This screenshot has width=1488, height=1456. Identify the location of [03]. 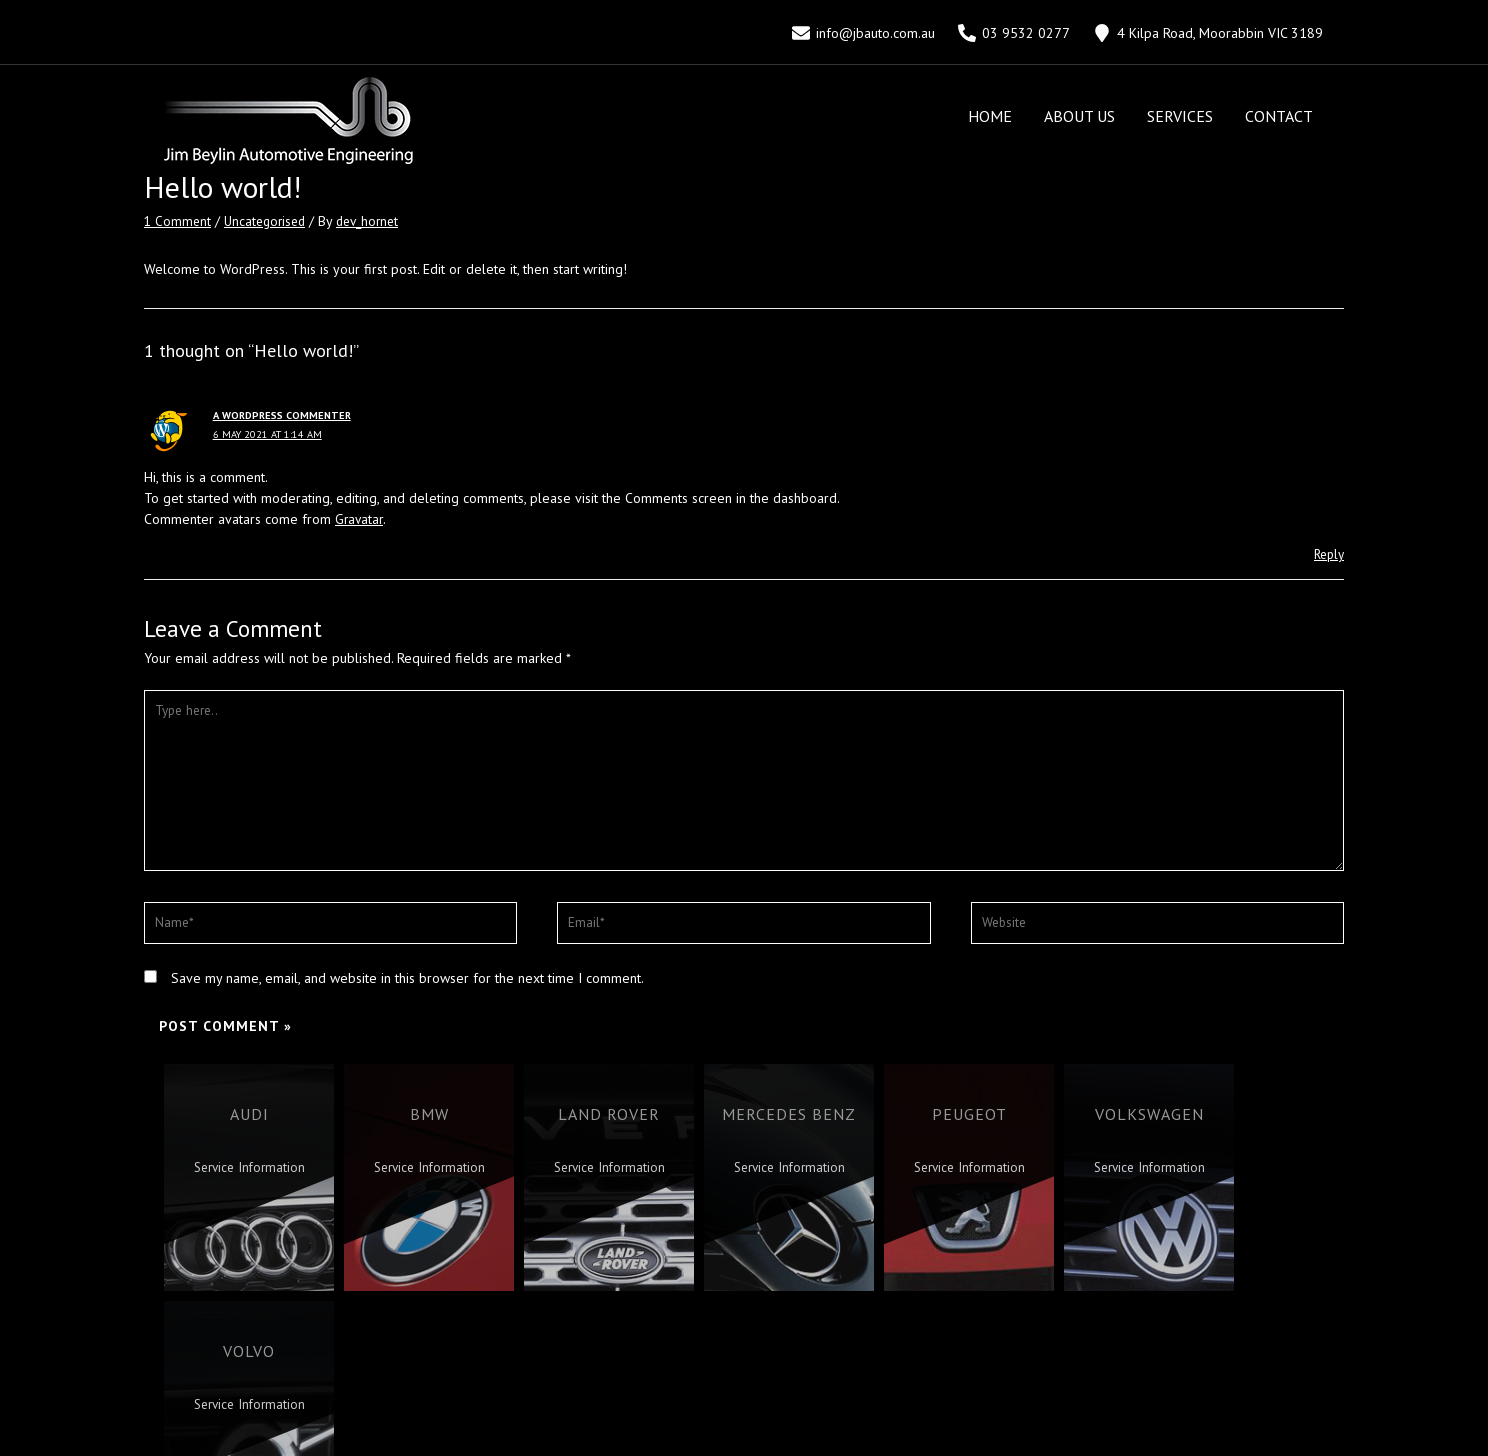
(1014, 33).